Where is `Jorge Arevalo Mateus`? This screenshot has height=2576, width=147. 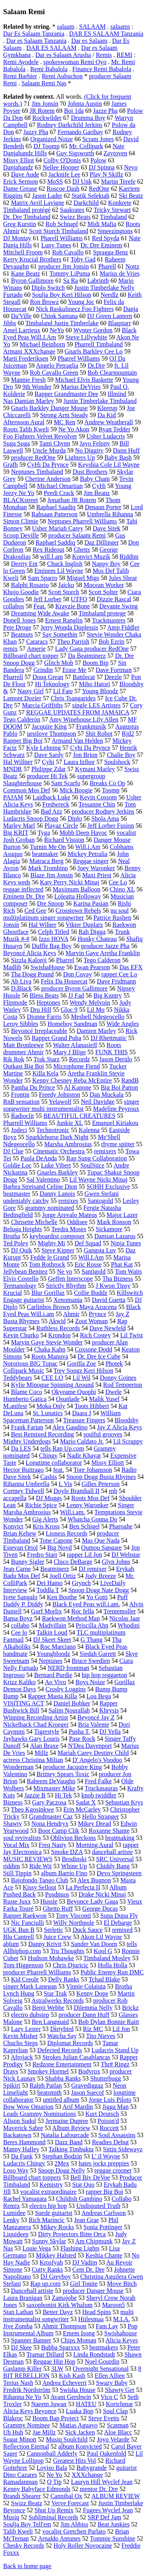 Jorge Arevalo Mateus is located at coordinates (69, 1215).